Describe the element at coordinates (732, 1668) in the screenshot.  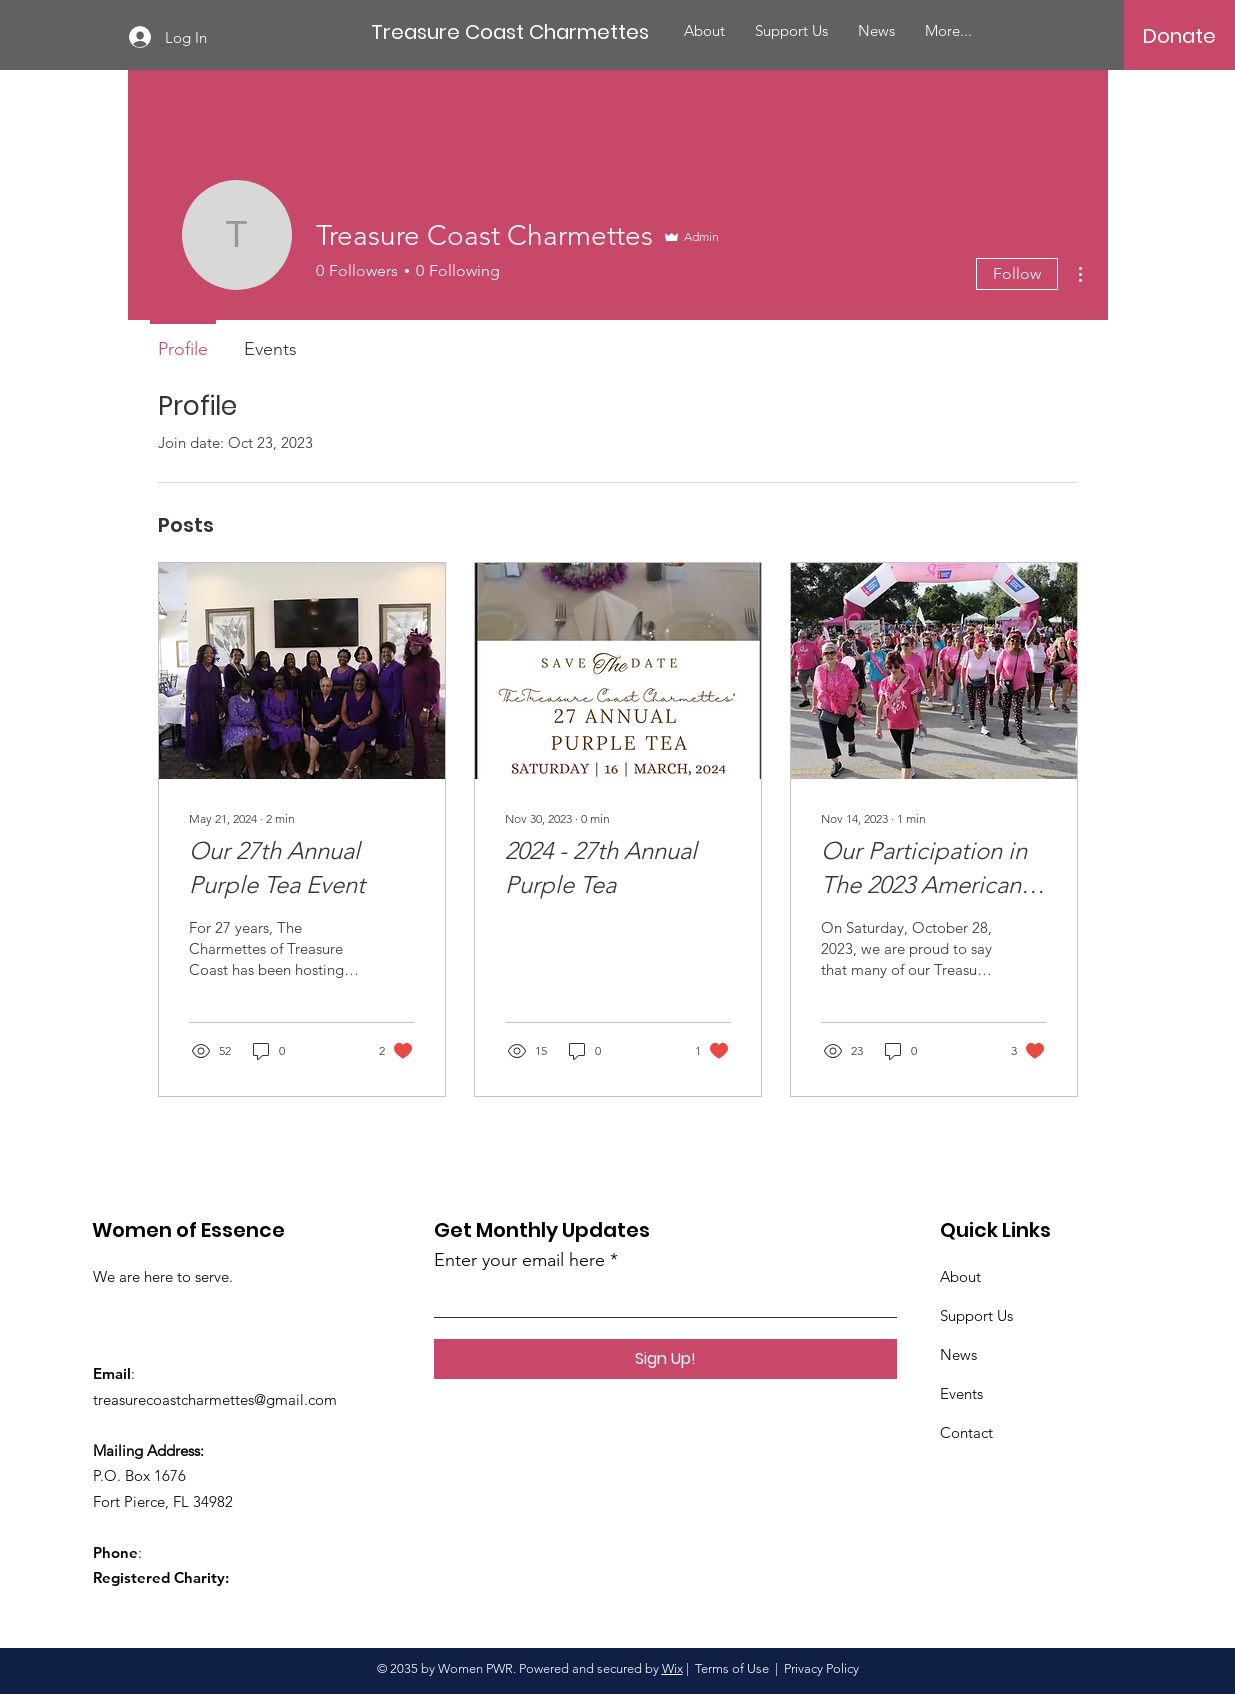
I see `Terms of Use` at that location.